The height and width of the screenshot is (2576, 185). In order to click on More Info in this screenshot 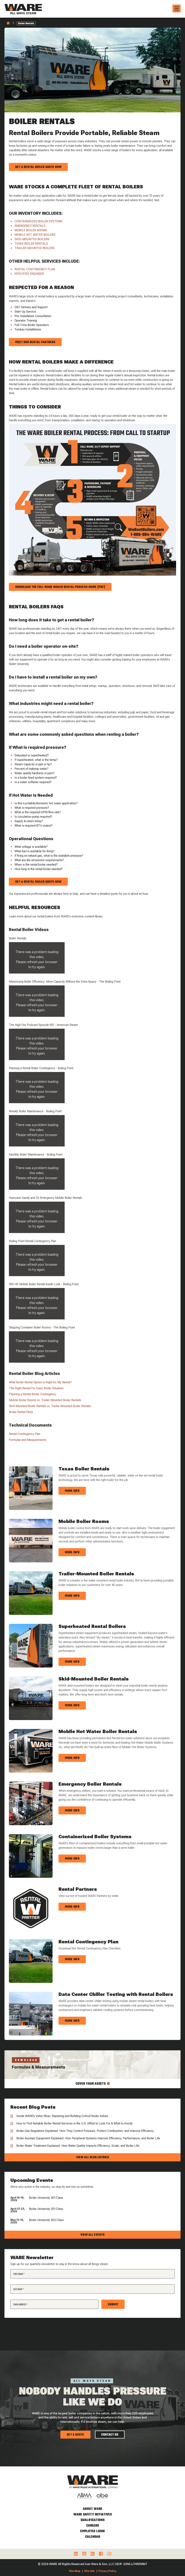, I will do `click(72, 1491)`.